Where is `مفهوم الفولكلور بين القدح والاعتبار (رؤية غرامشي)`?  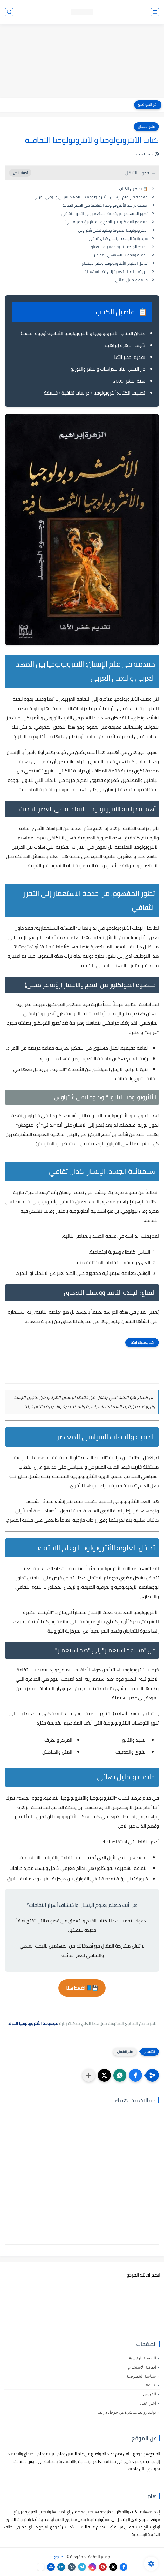
مفهوم الفولكلور بين القدح والاعتبار (رؤية غرامشي) is located at coordinates (106, 222).